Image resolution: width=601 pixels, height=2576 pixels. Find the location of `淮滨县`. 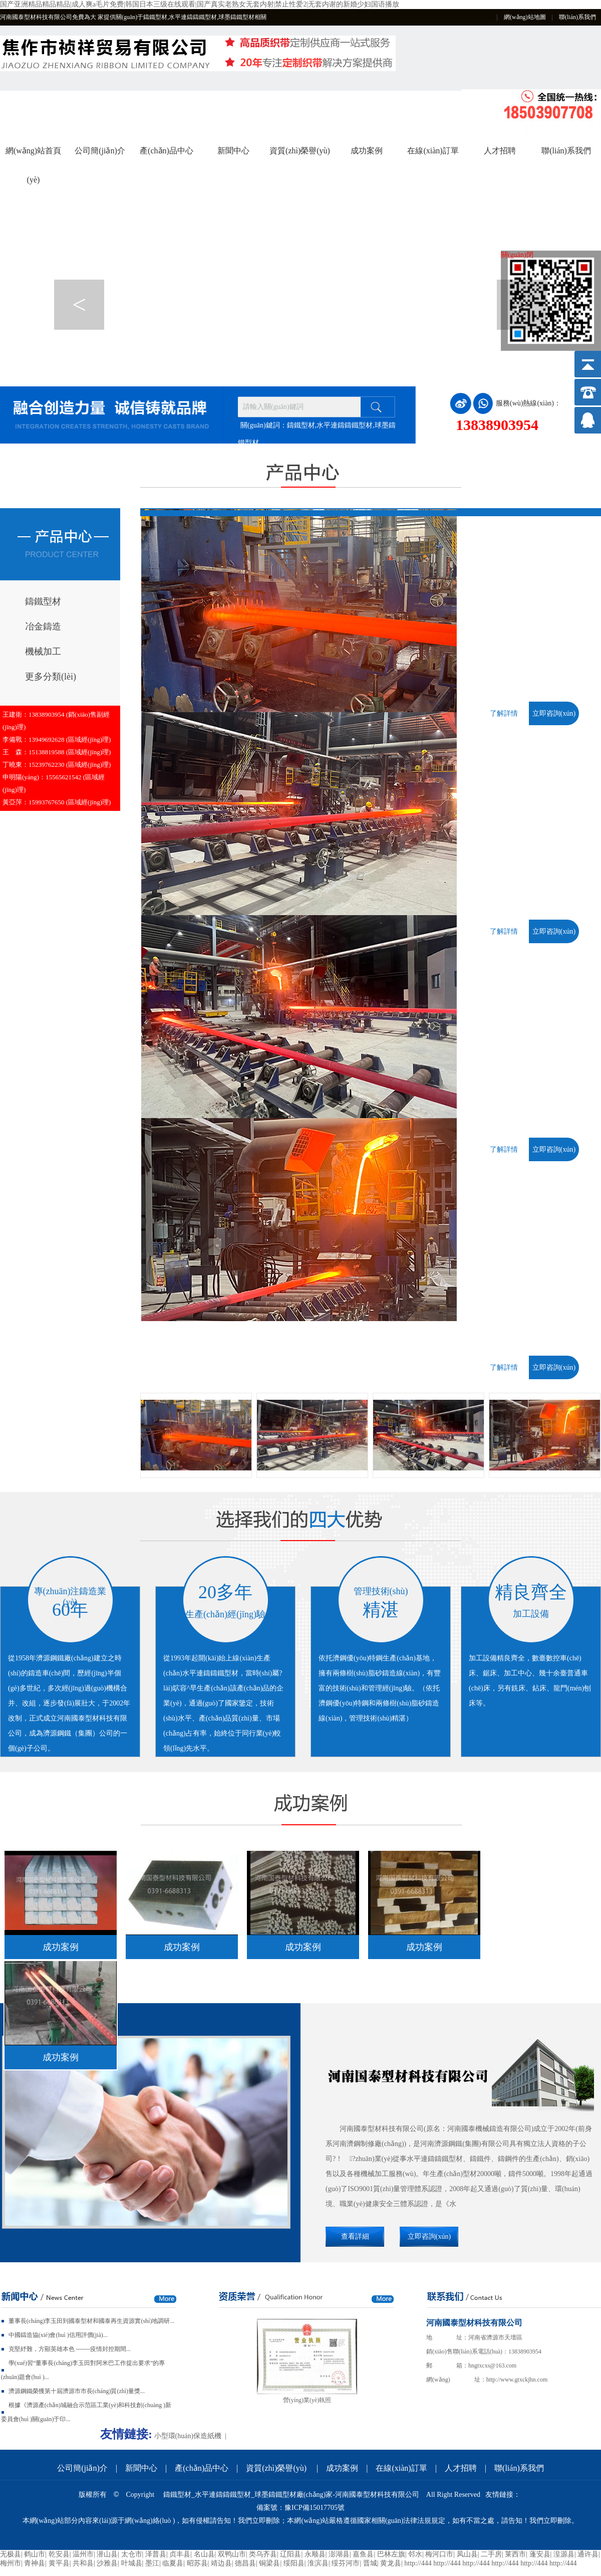

淮滨县 is located at coordinates (318, 2563).